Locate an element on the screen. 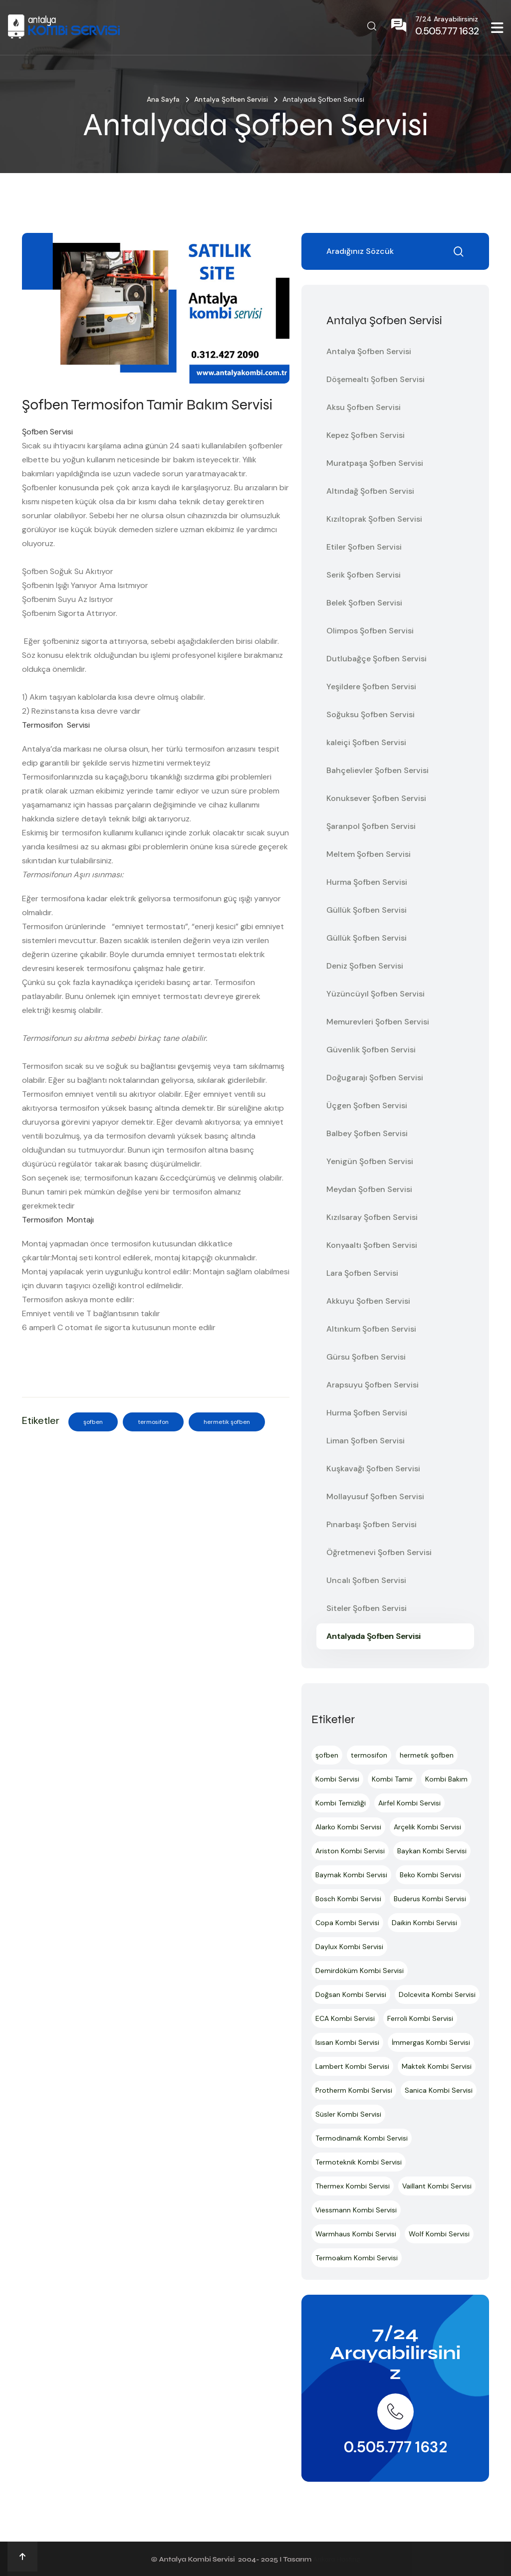  Demirdöküm Kombi Servisi is located at coordinates (359, 1970).